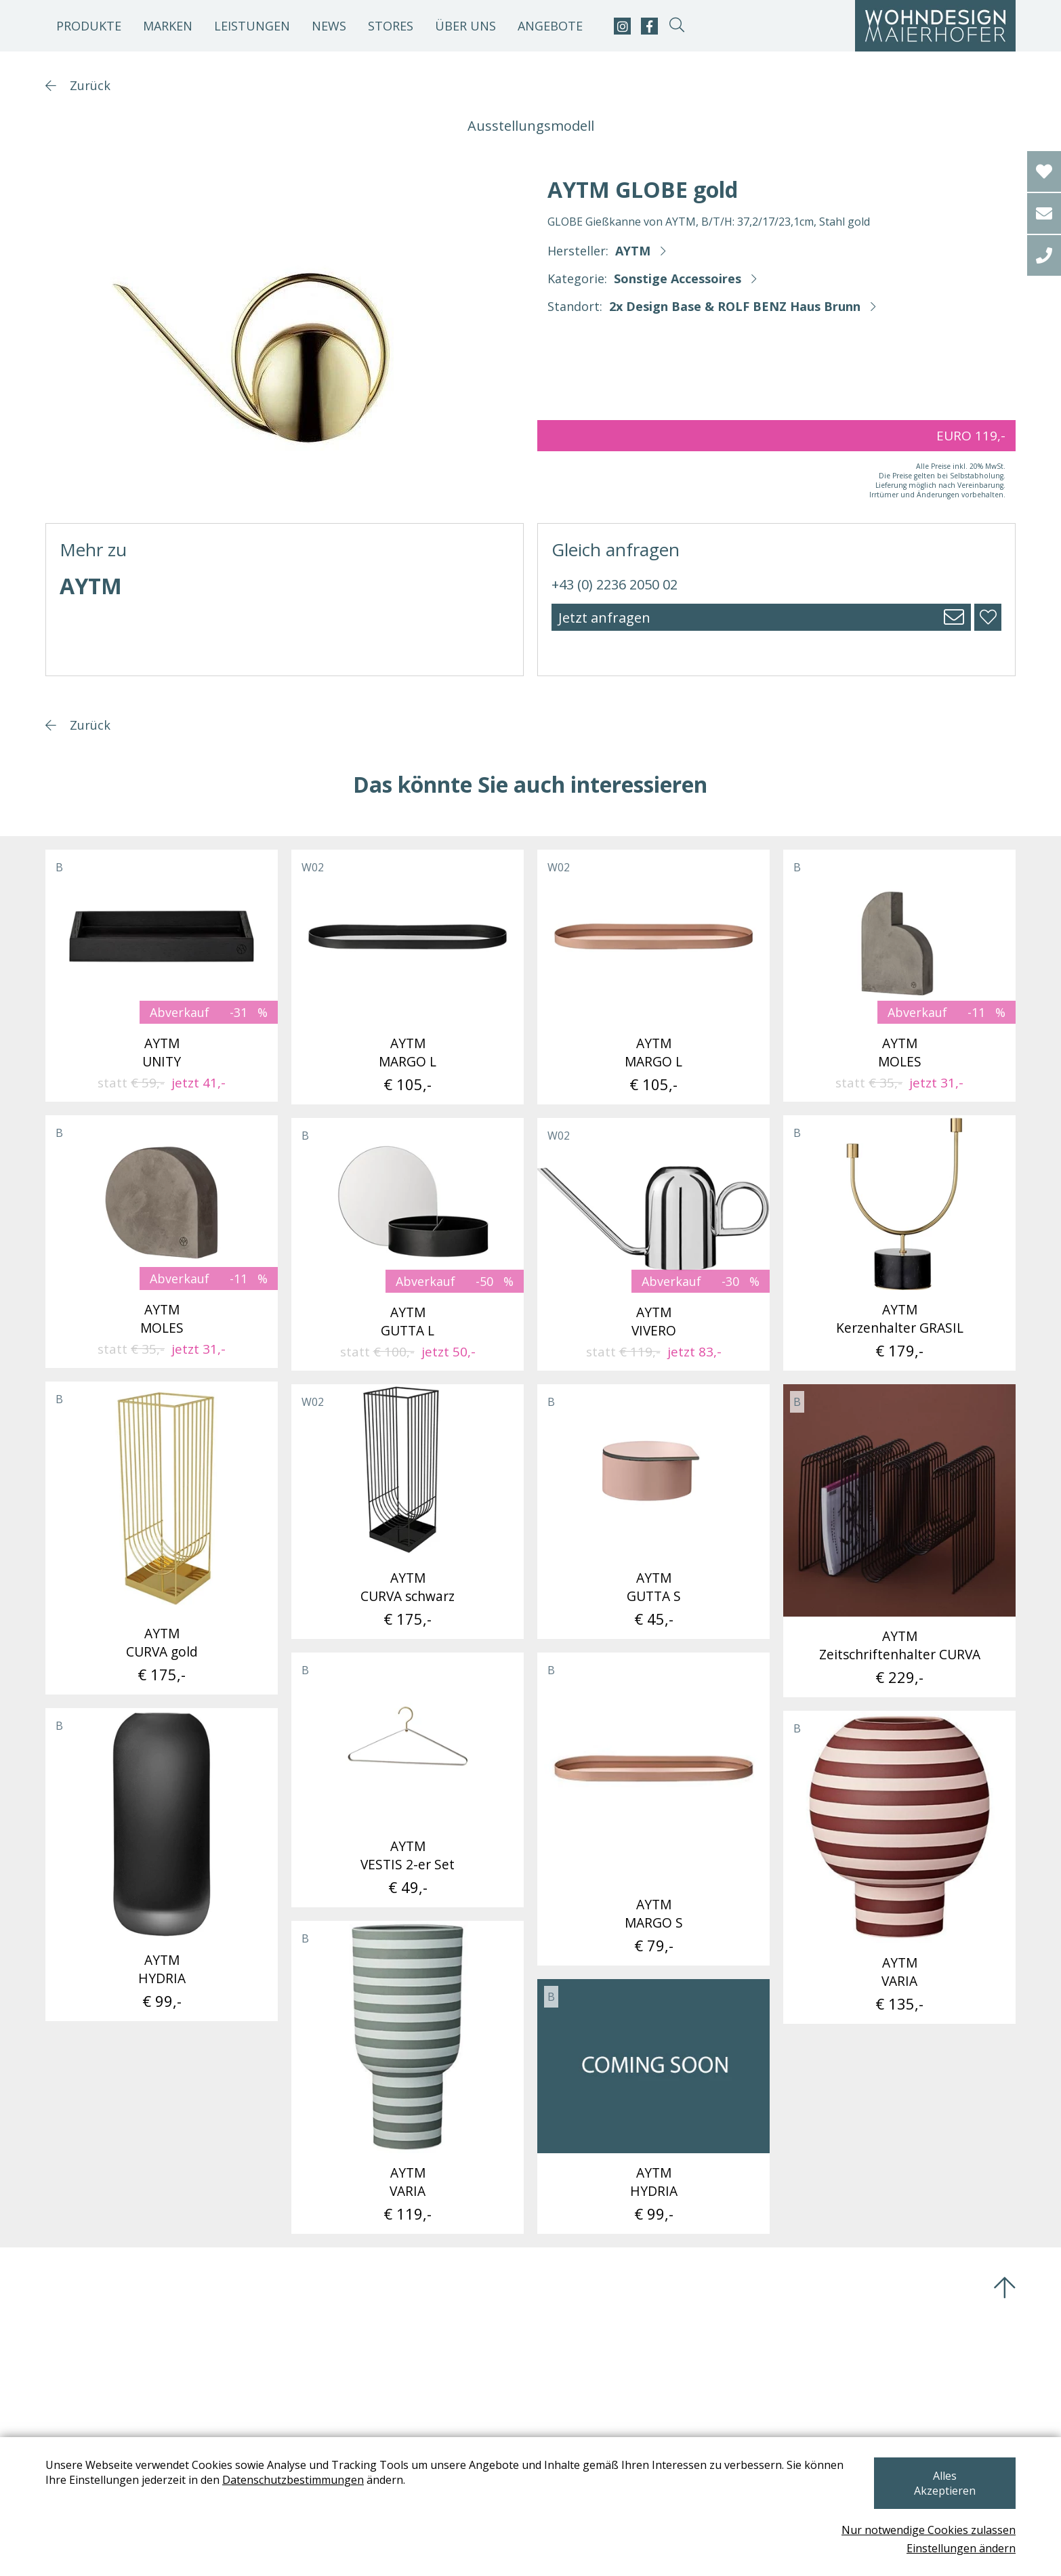 This screenshot has width=1061, height=2576. Describe the element at coordinates (550, 26) in the screenshot. I see `Angebote` at that location.